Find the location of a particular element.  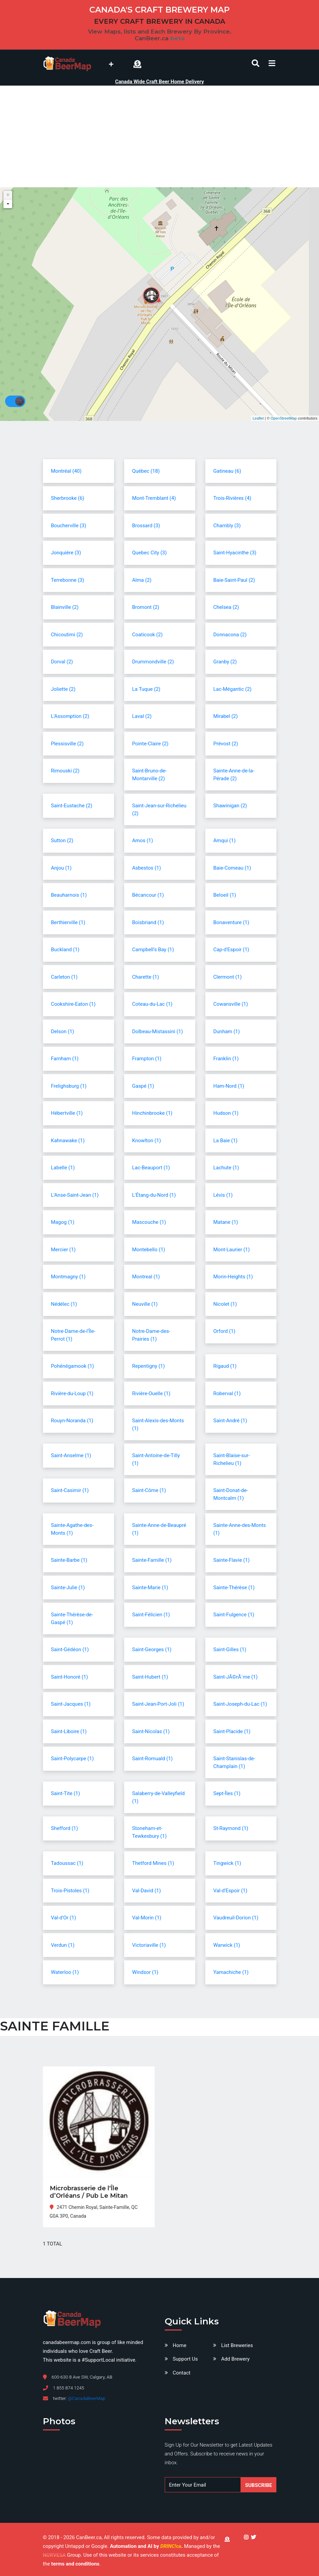

Repentigny (1) is located at coordinates (148, 1366).